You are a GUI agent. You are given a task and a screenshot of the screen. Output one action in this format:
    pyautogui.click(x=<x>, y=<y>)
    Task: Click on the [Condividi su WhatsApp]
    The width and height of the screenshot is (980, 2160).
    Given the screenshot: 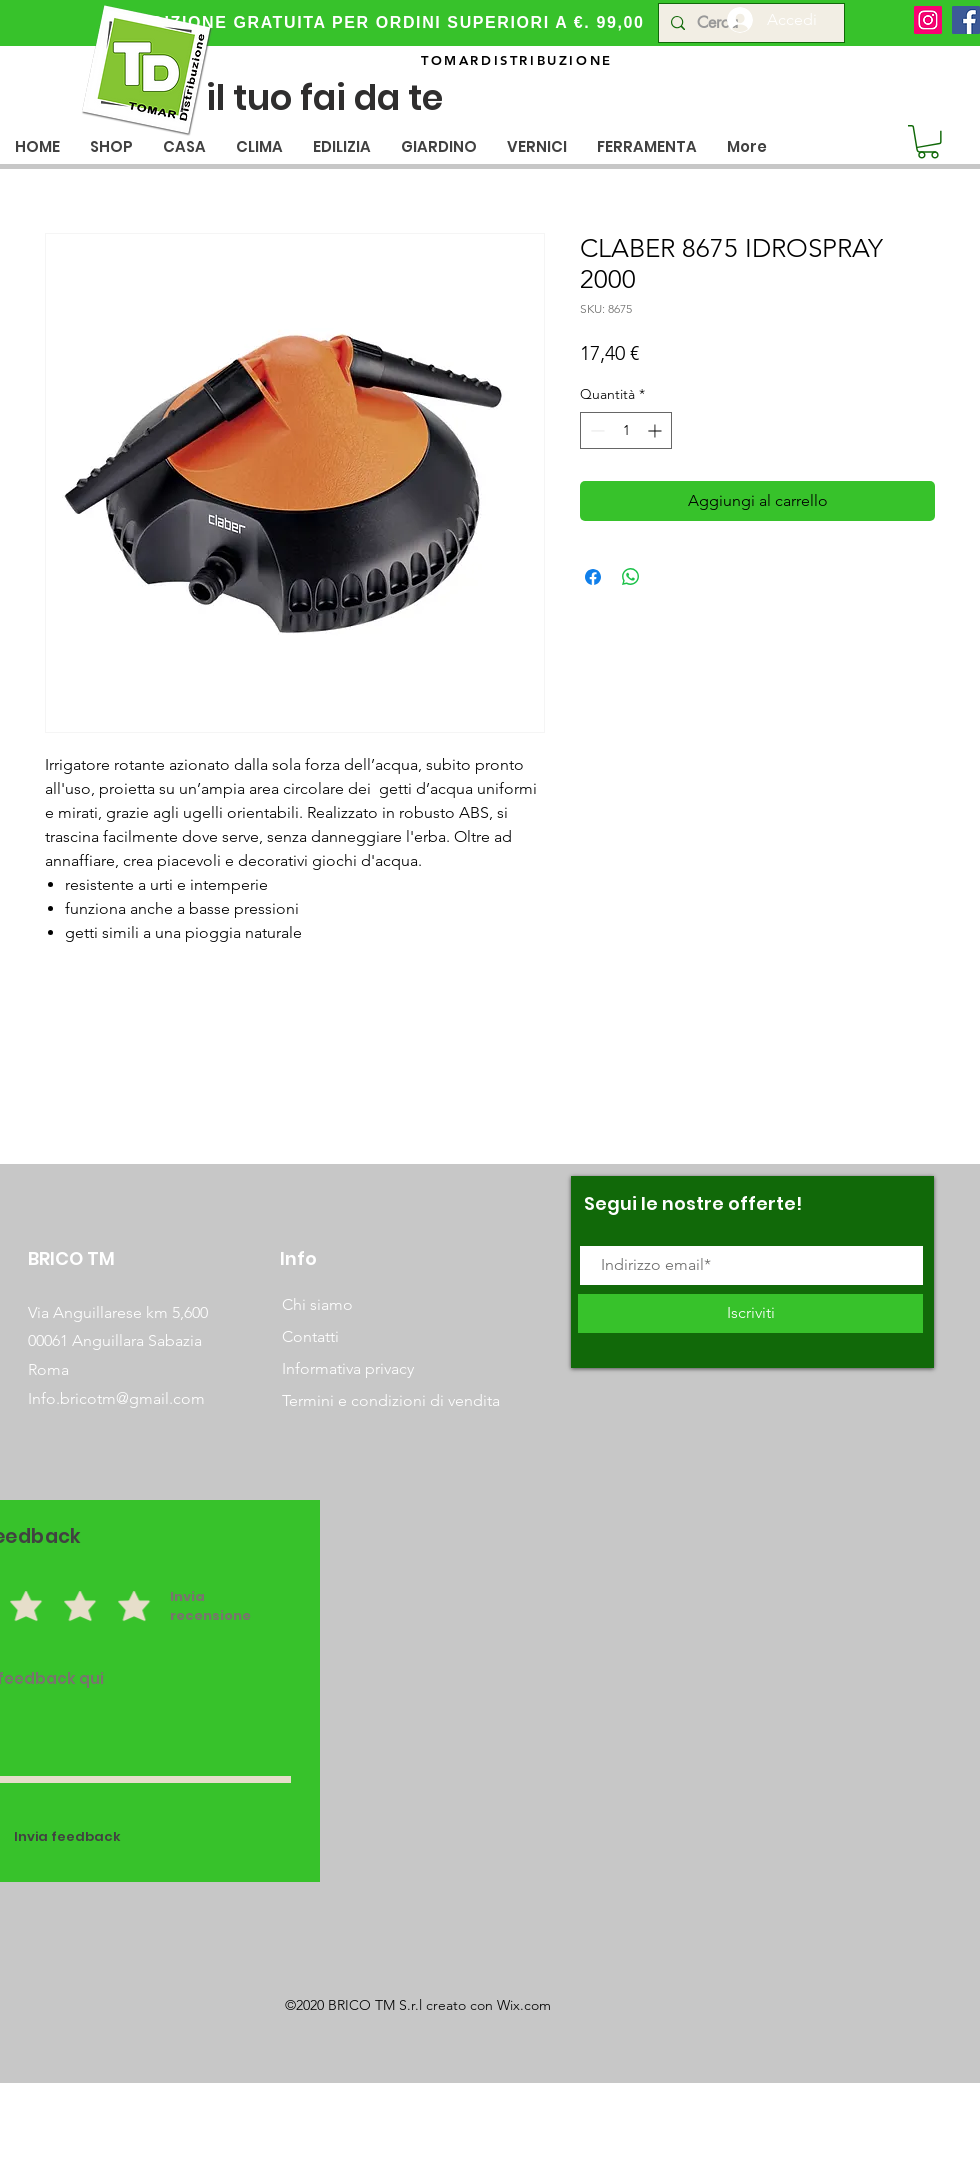 What is the action you would take?
    pyautogui.click(x=631, y=577)
    